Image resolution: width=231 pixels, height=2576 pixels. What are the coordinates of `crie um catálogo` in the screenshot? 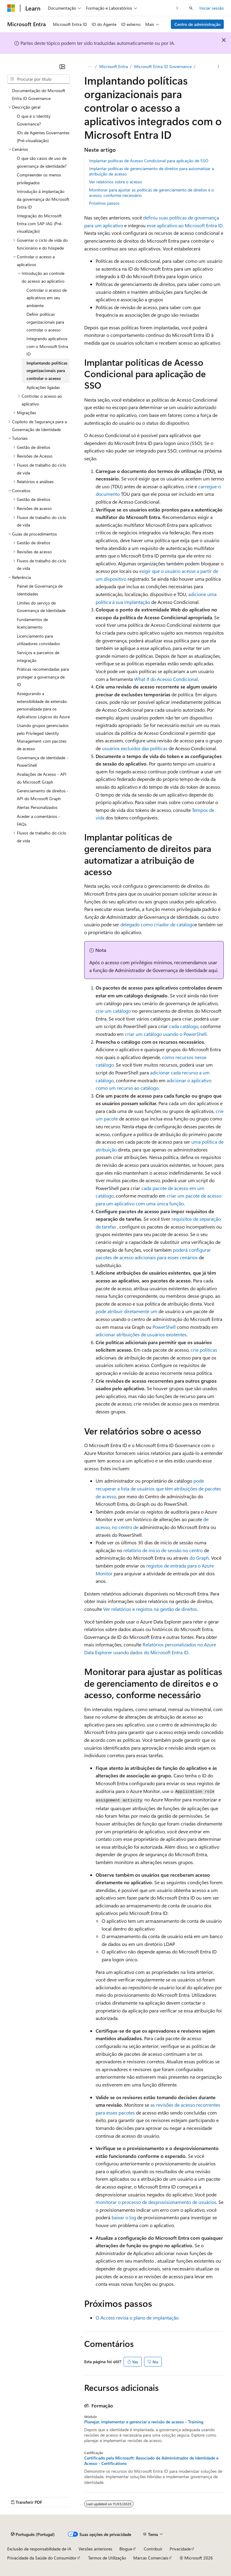 It's located at (113, 1011).